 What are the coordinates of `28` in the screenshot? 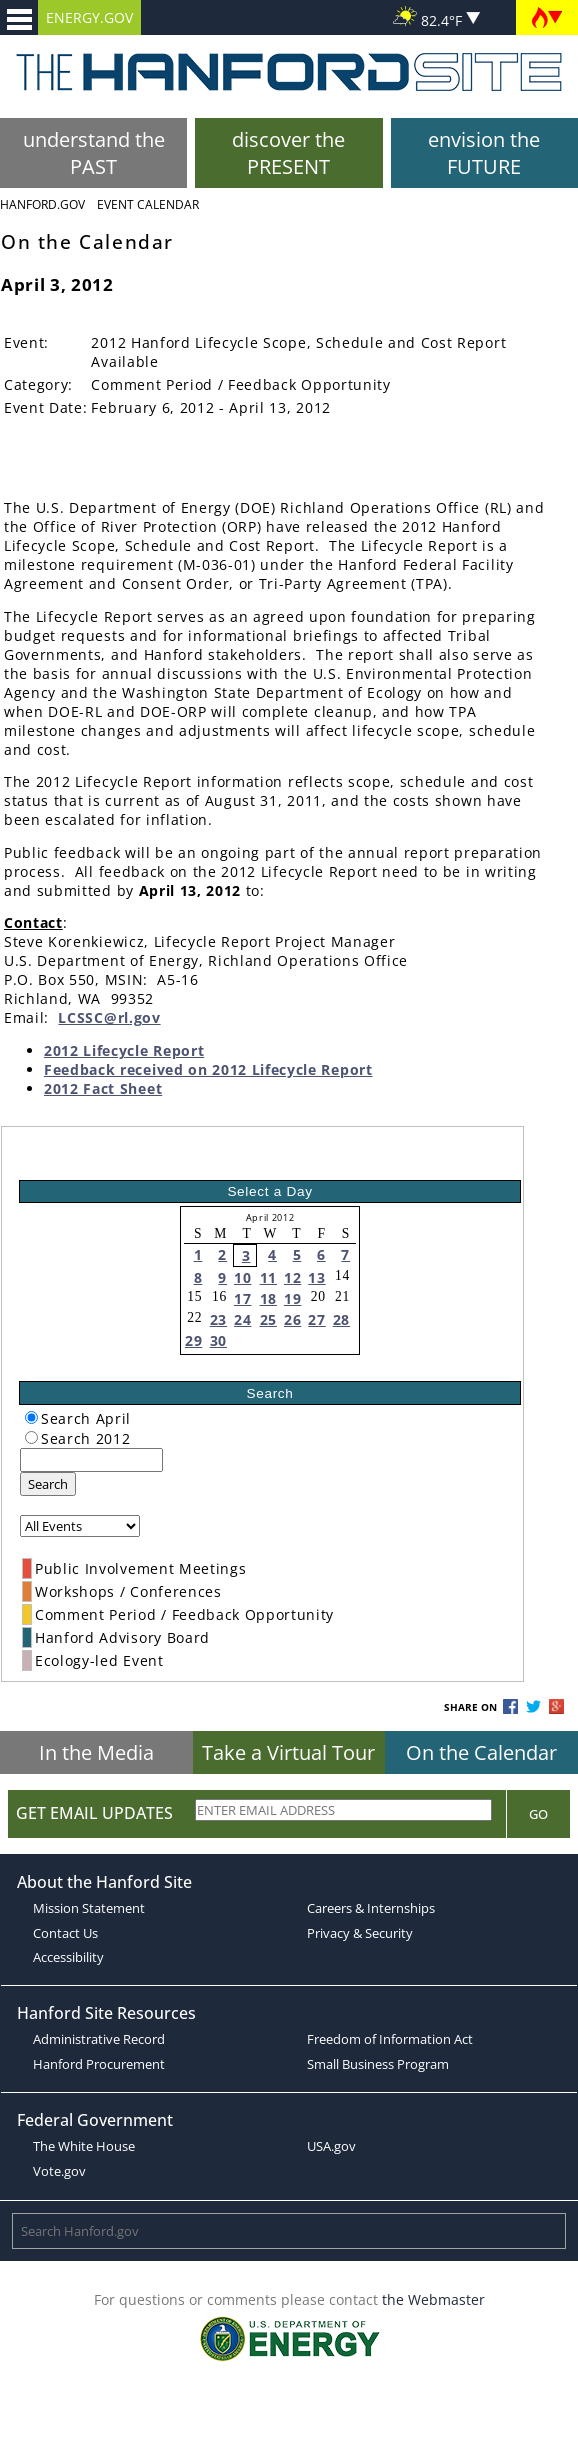 It's located at (341, 1319).